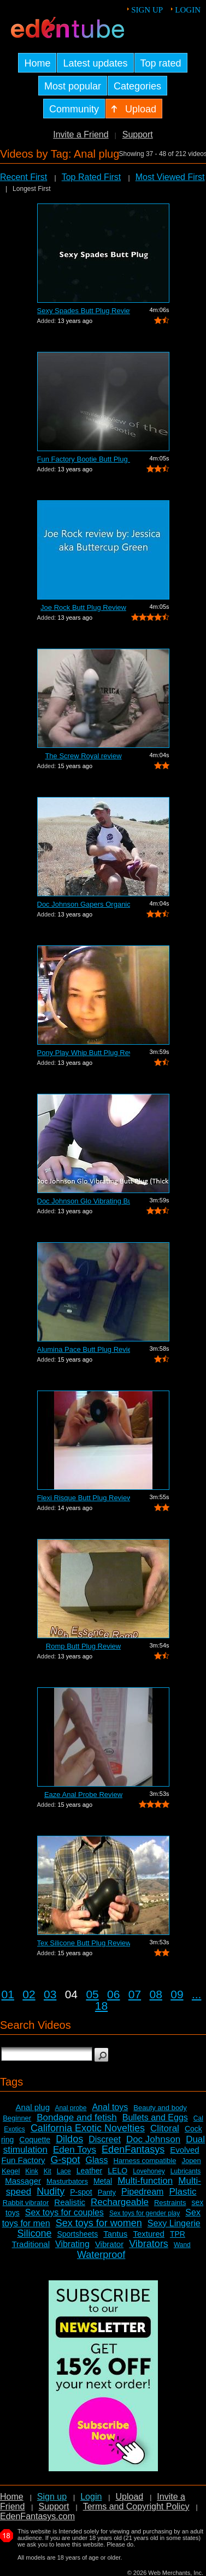 The height and width of the screenshot is (2576, 206). What do you see at coordinates (148, 2233) in the screenshot?
I see `Textured` at bounding box center [148, 2233].